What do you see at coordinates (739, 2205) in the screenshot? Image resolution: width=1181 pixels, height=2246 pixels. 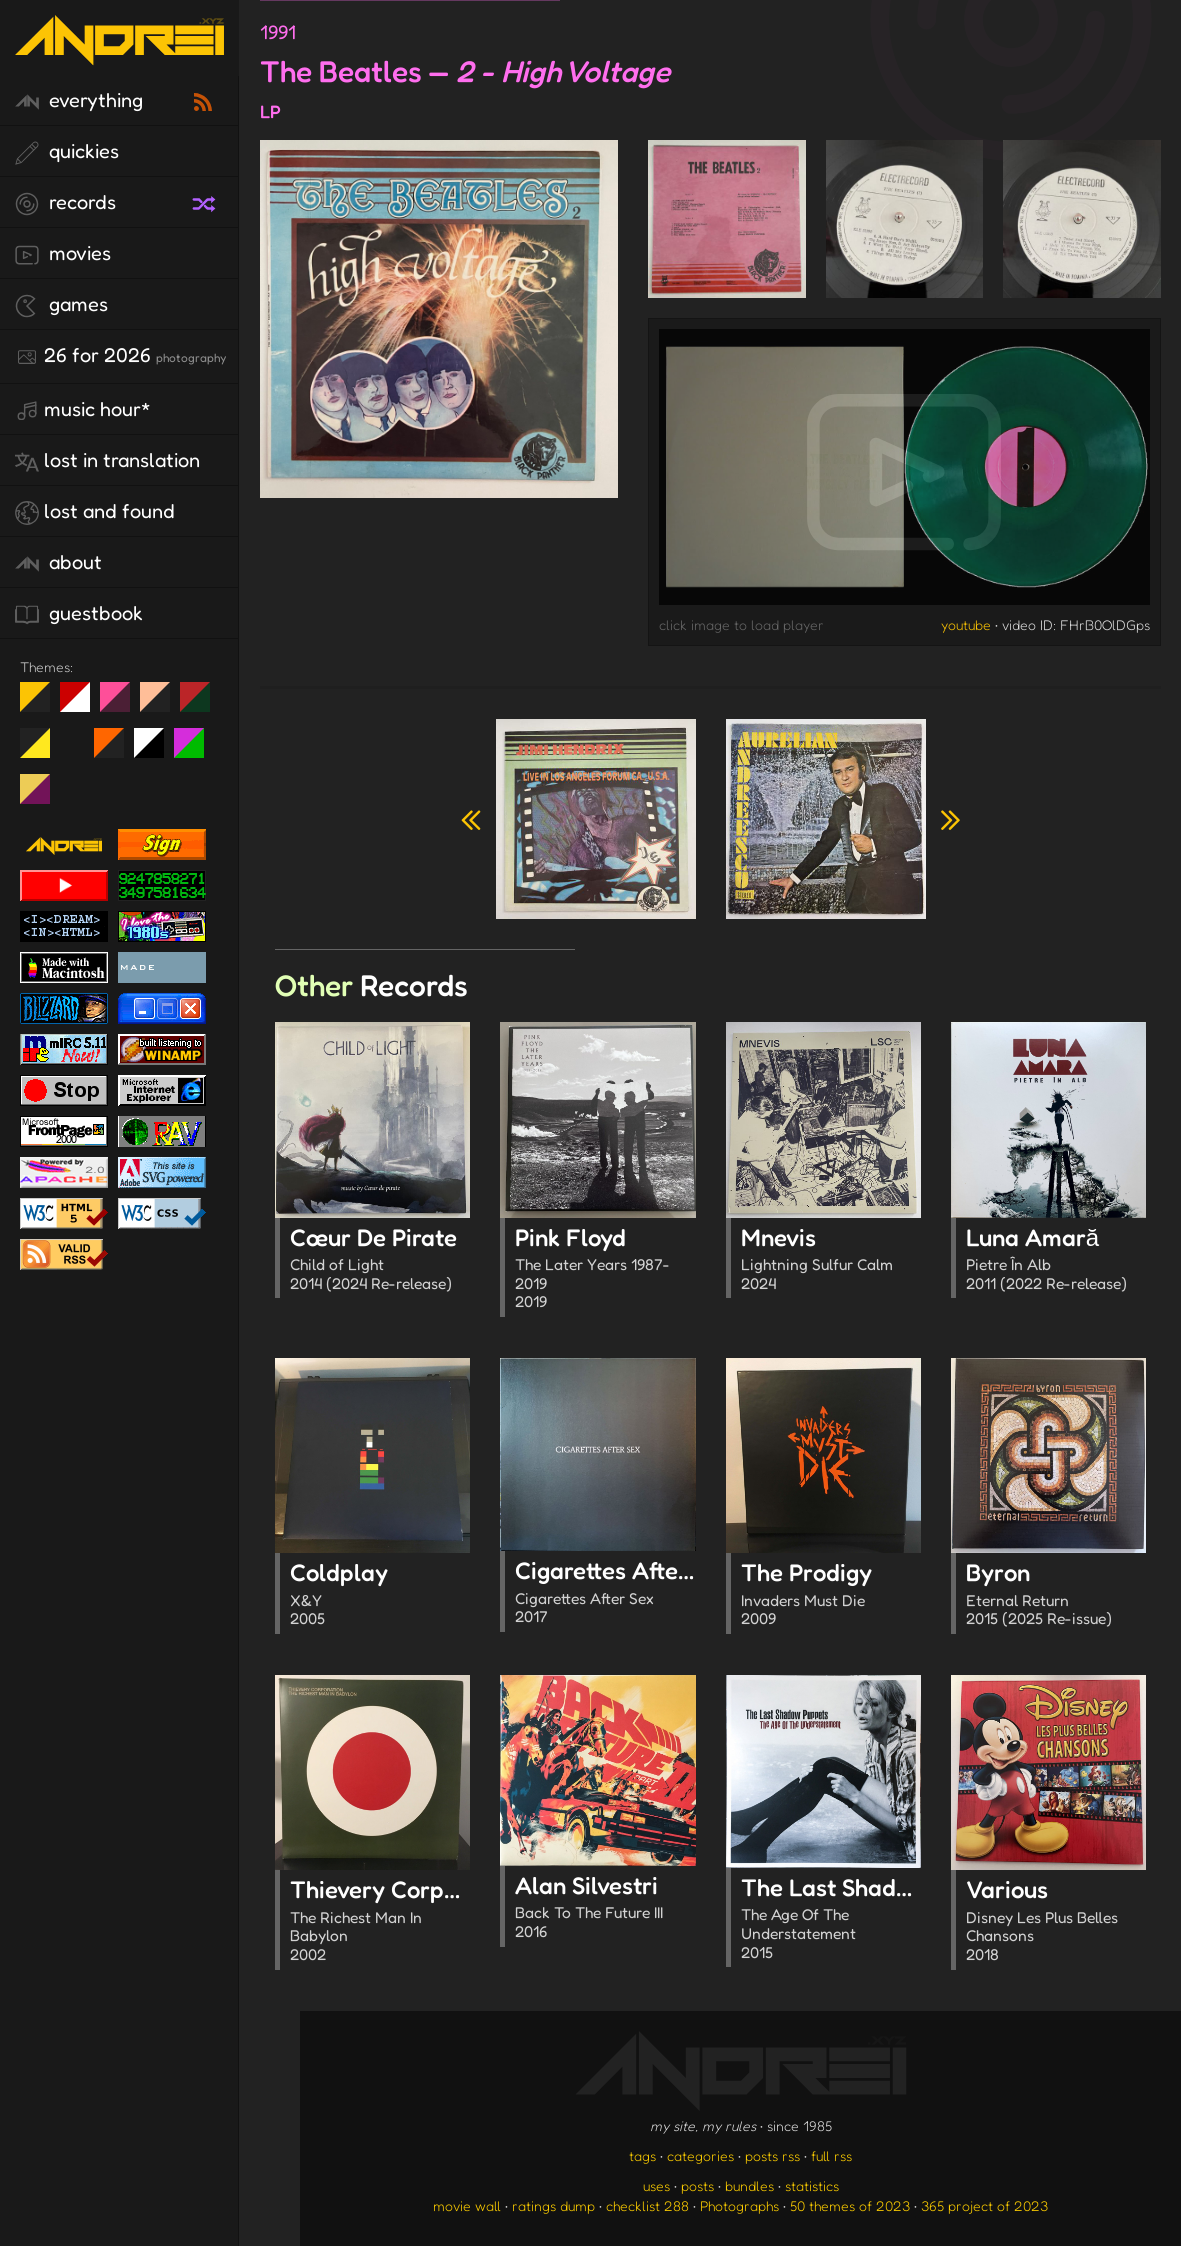 I see `Photographs` at bounding box center [739, 2205].